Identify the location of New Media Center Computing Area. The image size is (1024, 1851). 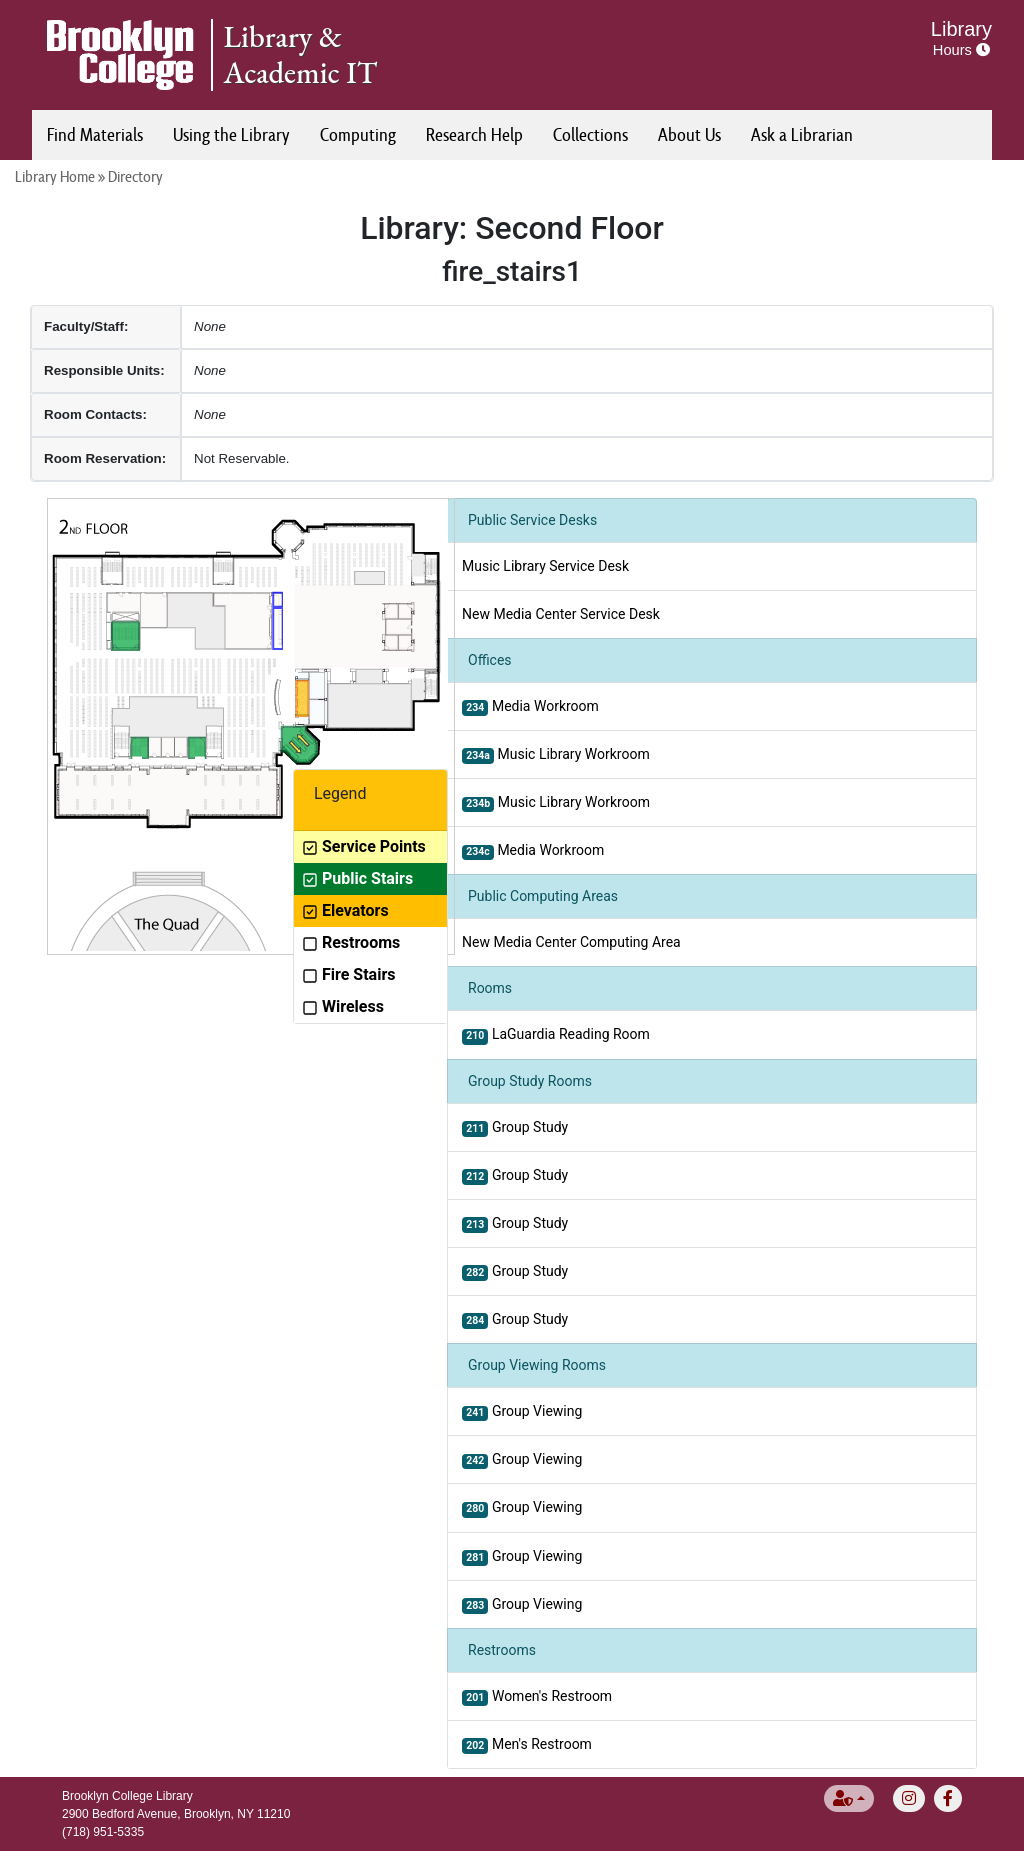
(571, 942).